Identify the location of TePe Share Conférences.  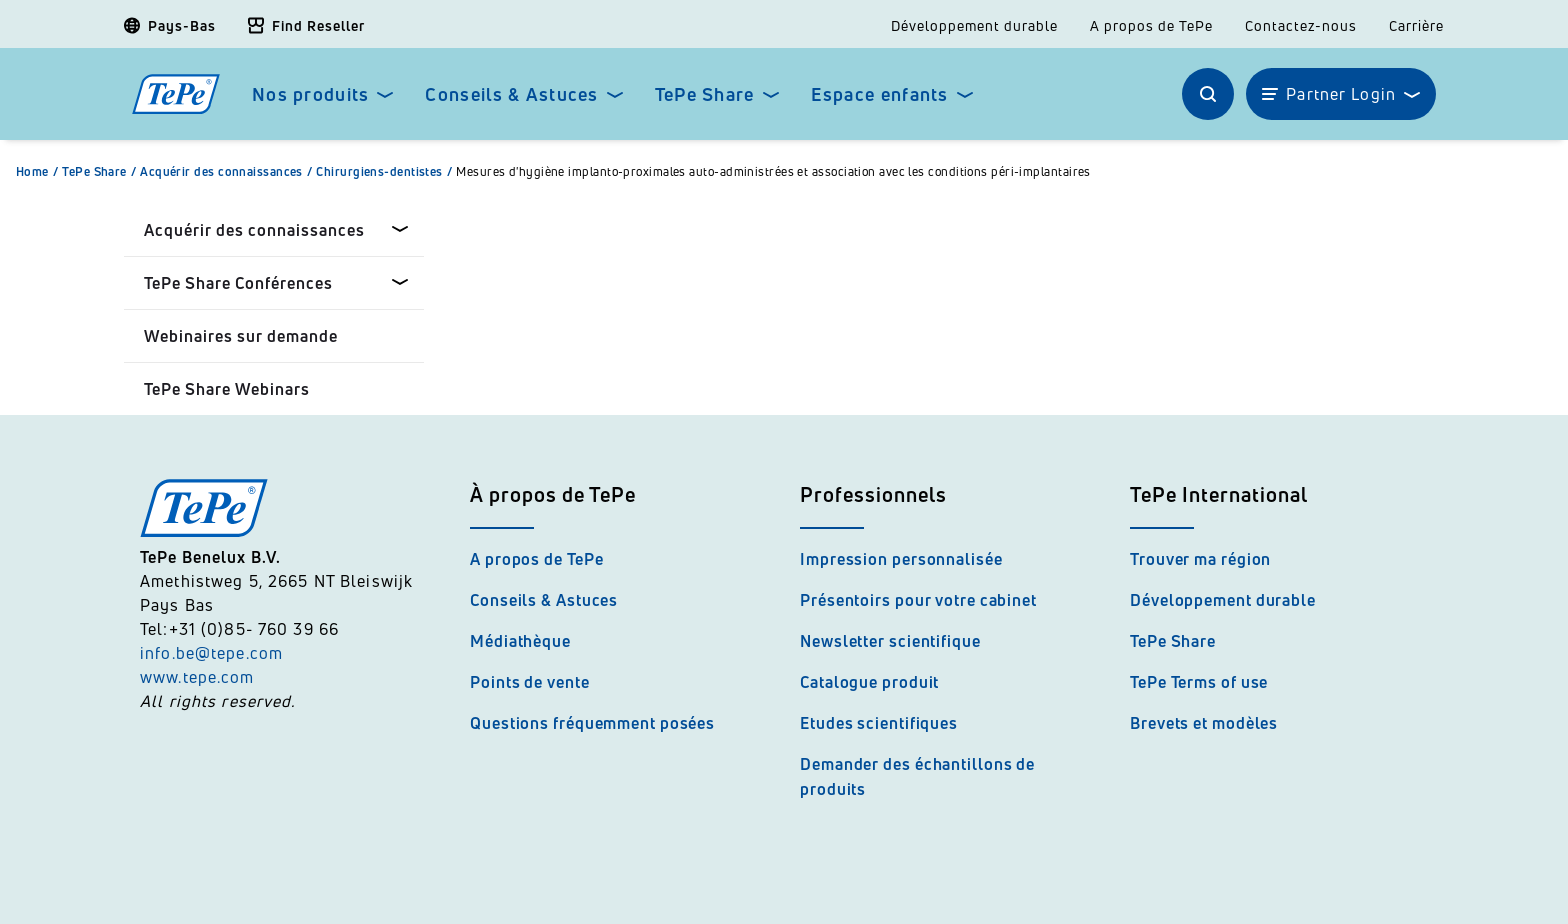
(238, 283).